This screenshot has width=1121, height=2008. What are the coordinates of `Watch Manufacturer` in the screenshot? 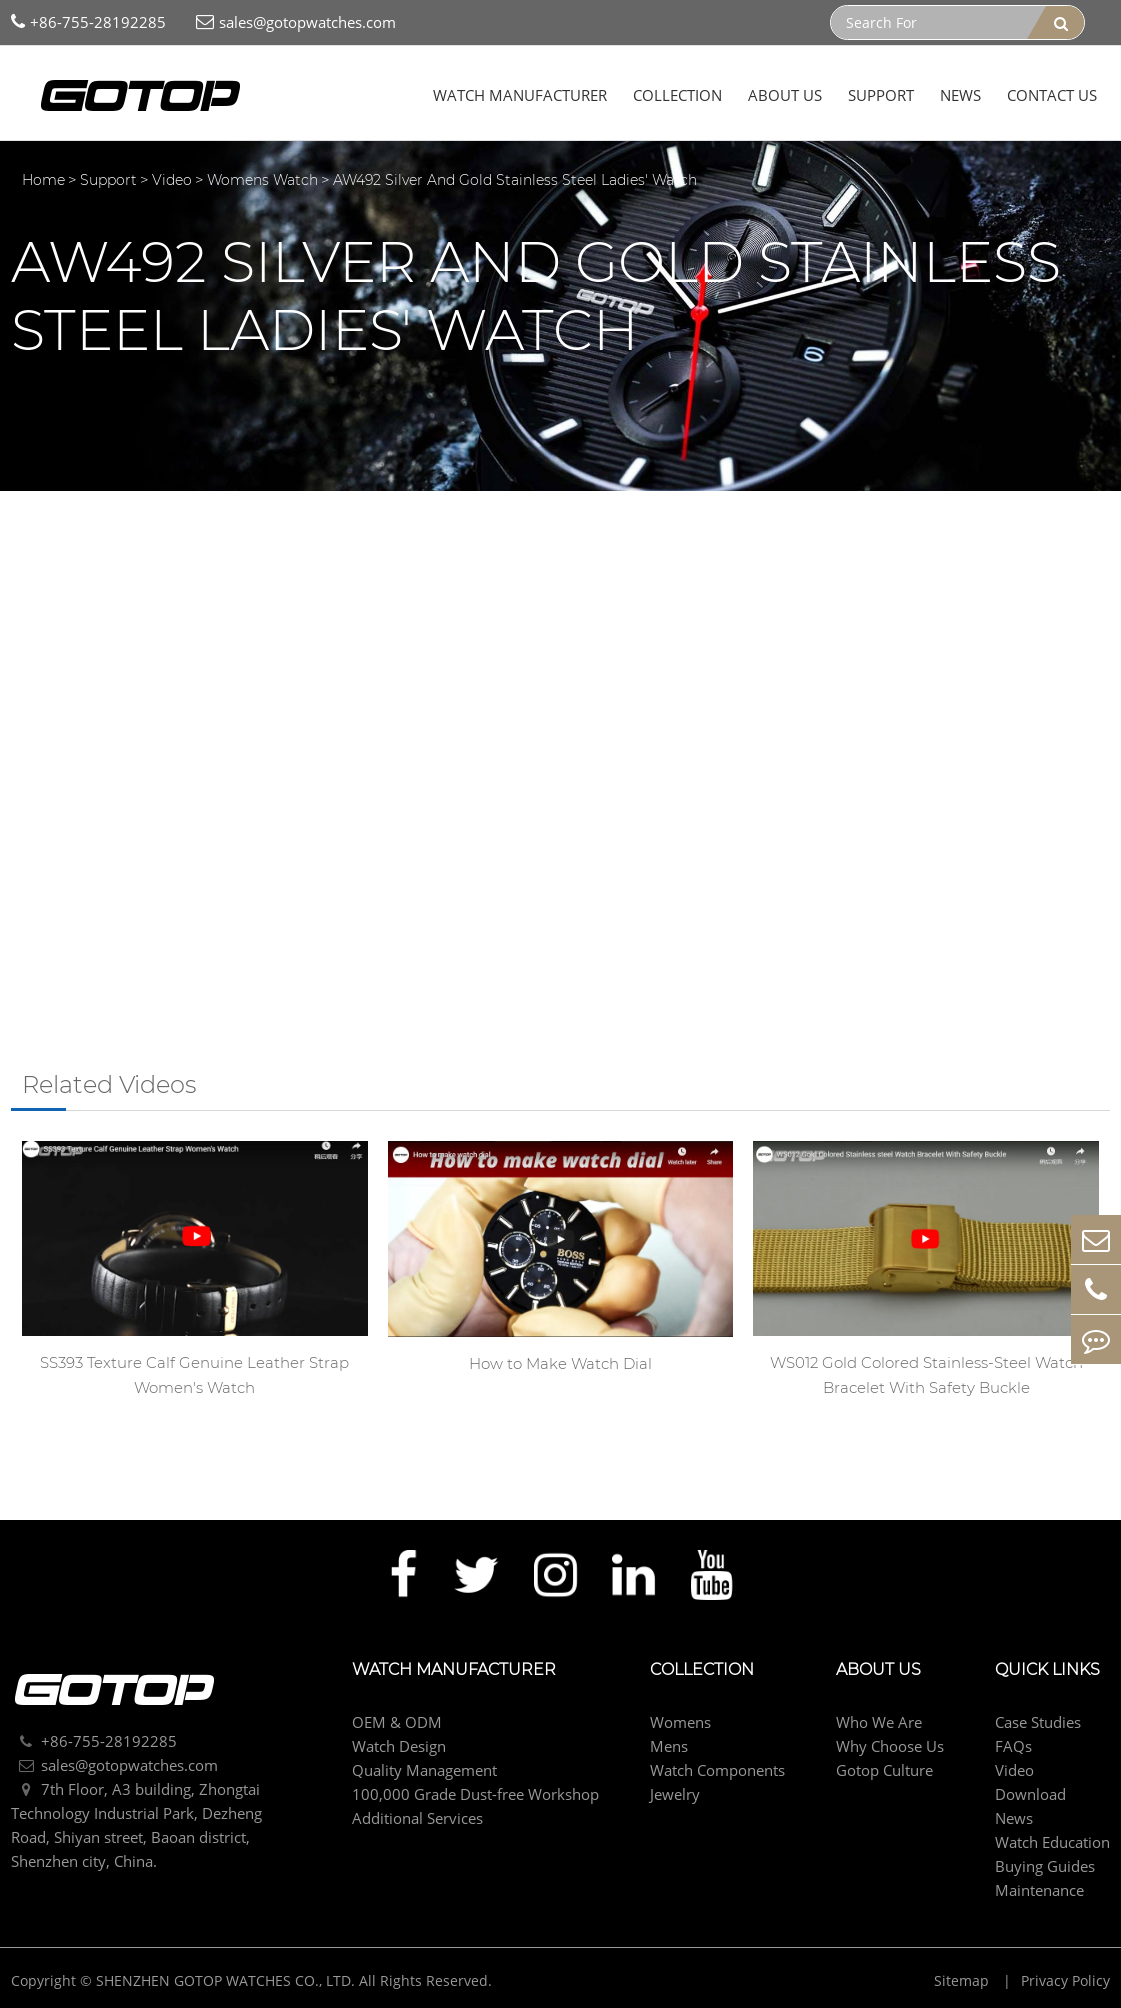 It's located at (520, 95).